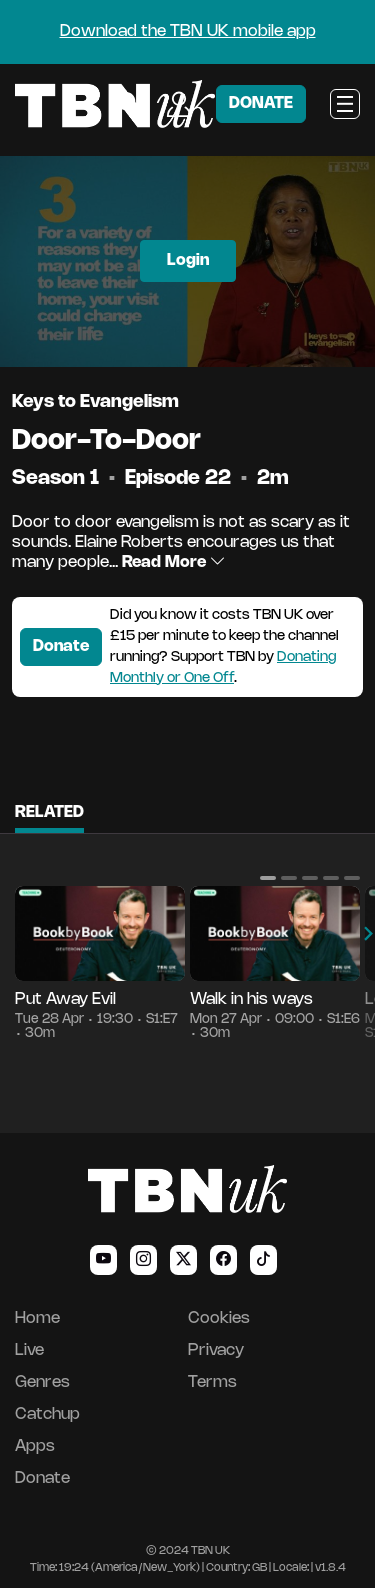 The height and width of the screenshot is (1588, 375). I want to click on Home, so click(37, 1318).